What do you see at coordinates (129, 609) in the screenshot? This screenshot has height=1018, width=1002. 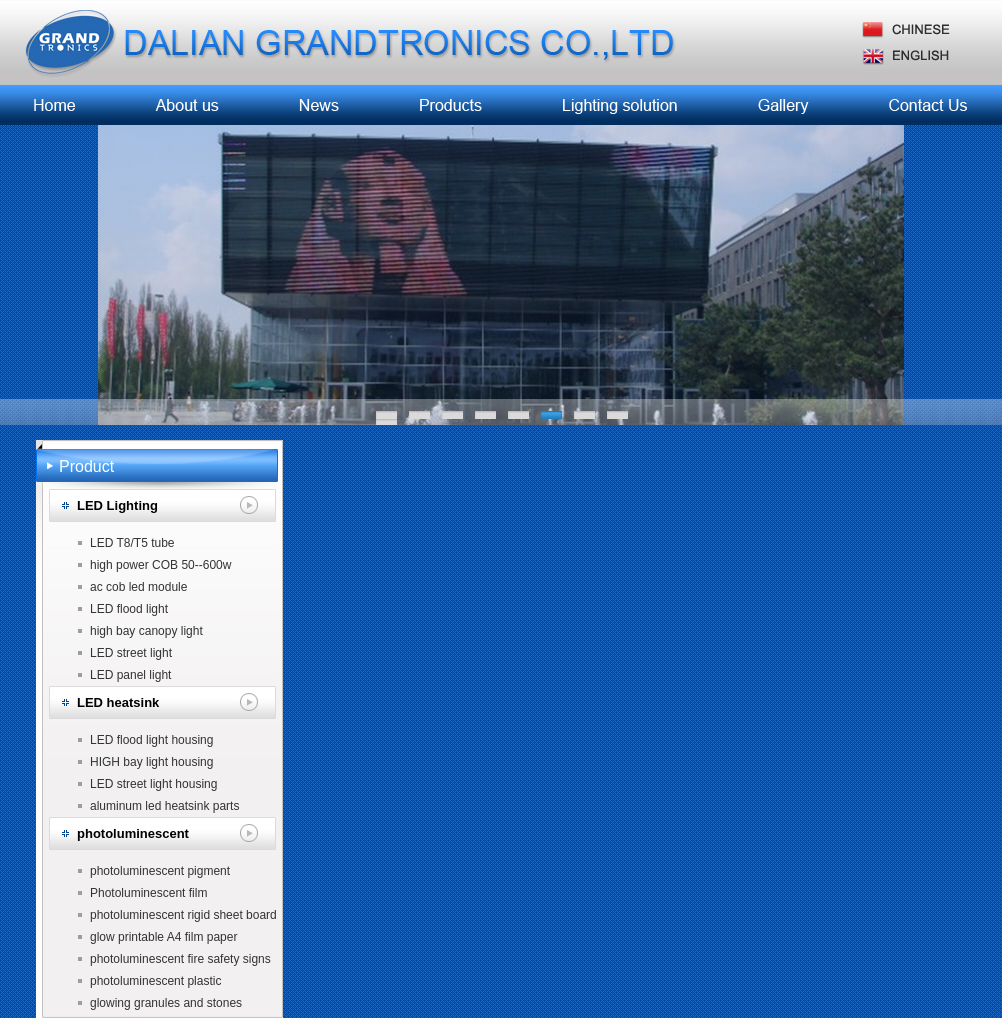 I see `LED flood light` at bounding box center [129, 609].